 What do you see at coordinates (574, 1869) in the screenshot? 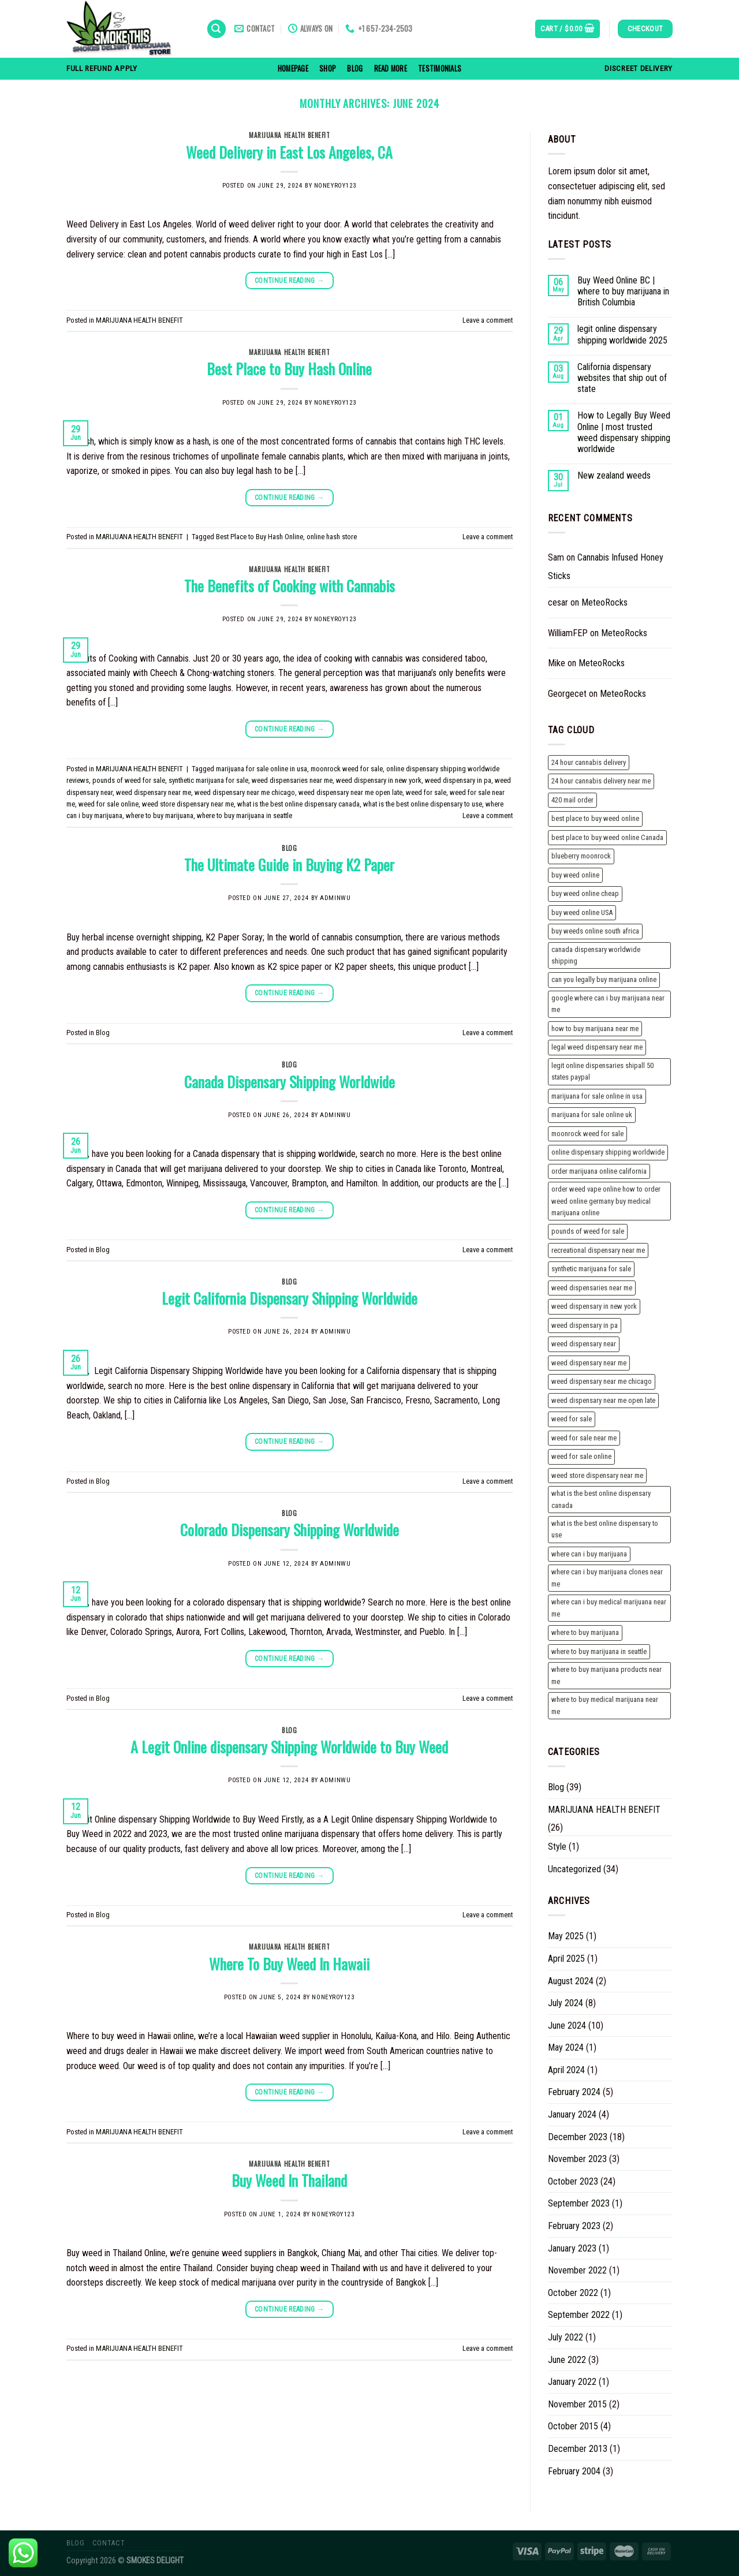
I see `Uncategorized` at bounding box center [574, 1869].